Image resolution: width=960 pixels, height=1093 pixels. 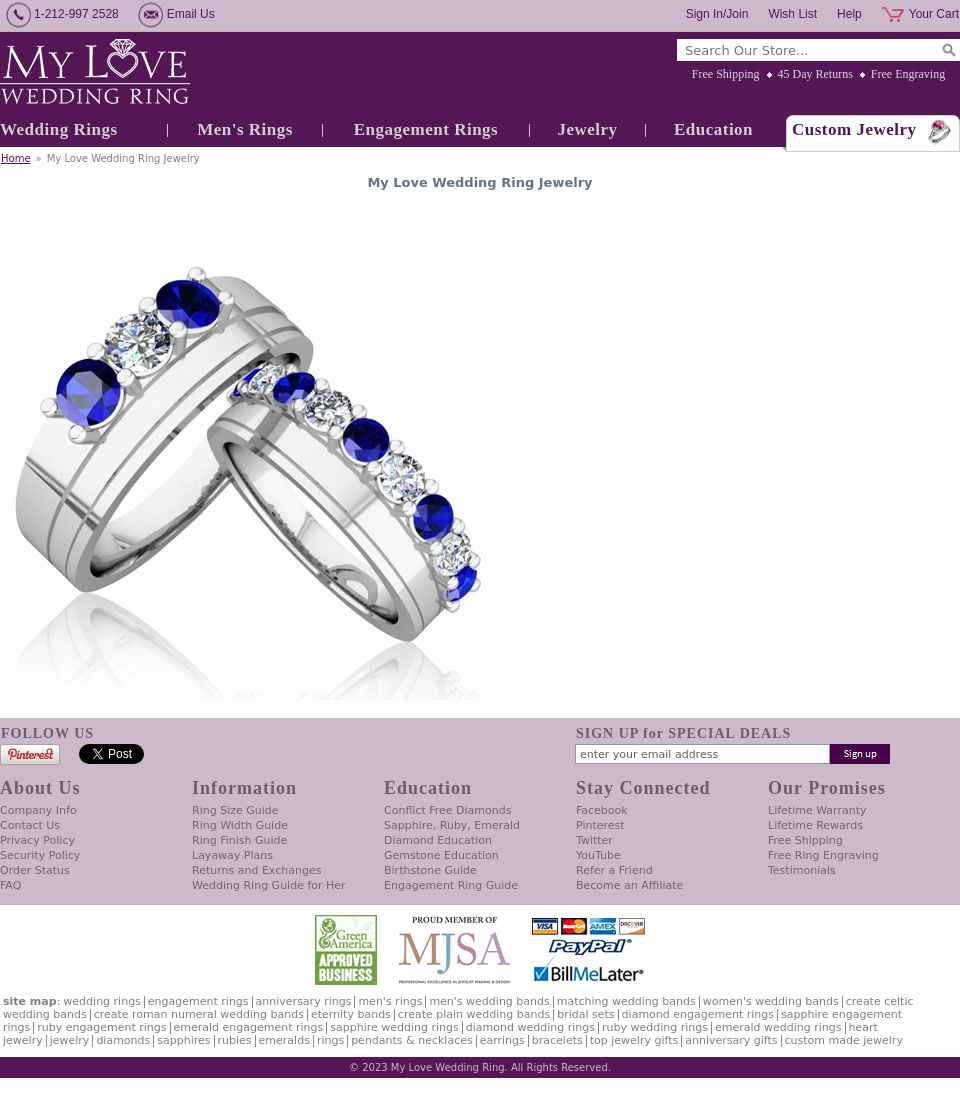 What do you see at coordinates (101, 1027) in the screenshot?
I see `Ruby Engagement Rings` at bounding box center [101, 1027].